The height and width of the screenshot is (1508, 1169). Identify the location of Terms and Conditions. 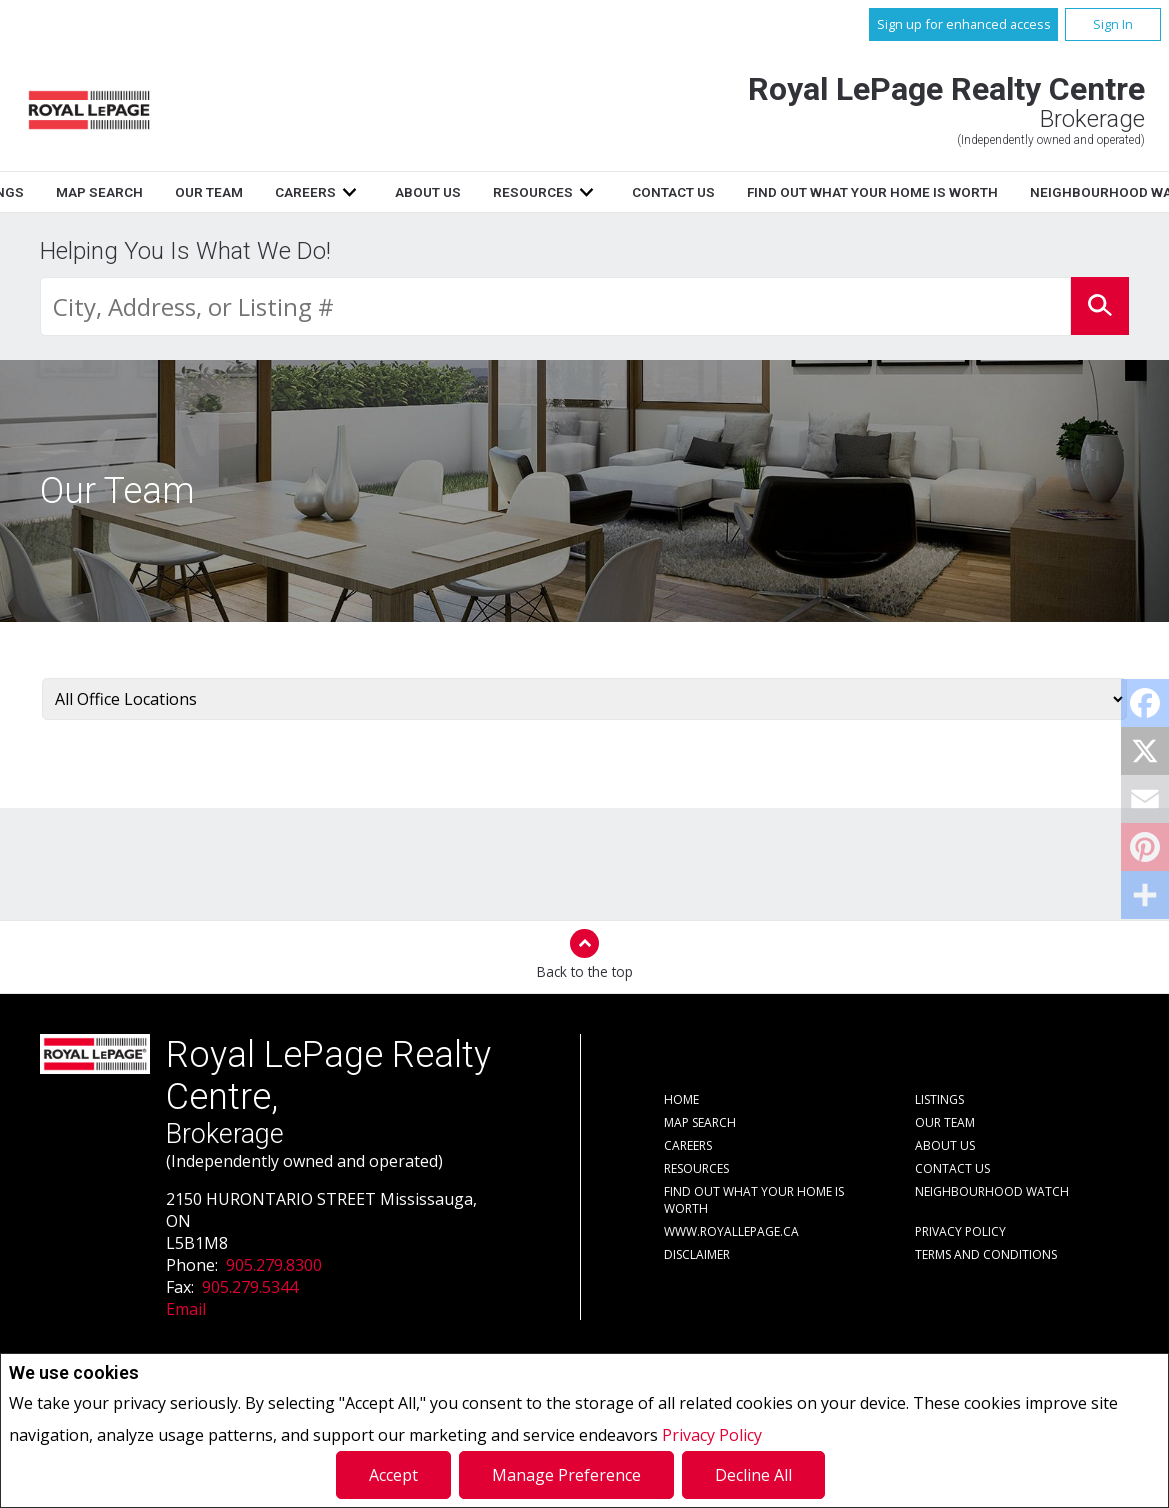
(986, 1254).